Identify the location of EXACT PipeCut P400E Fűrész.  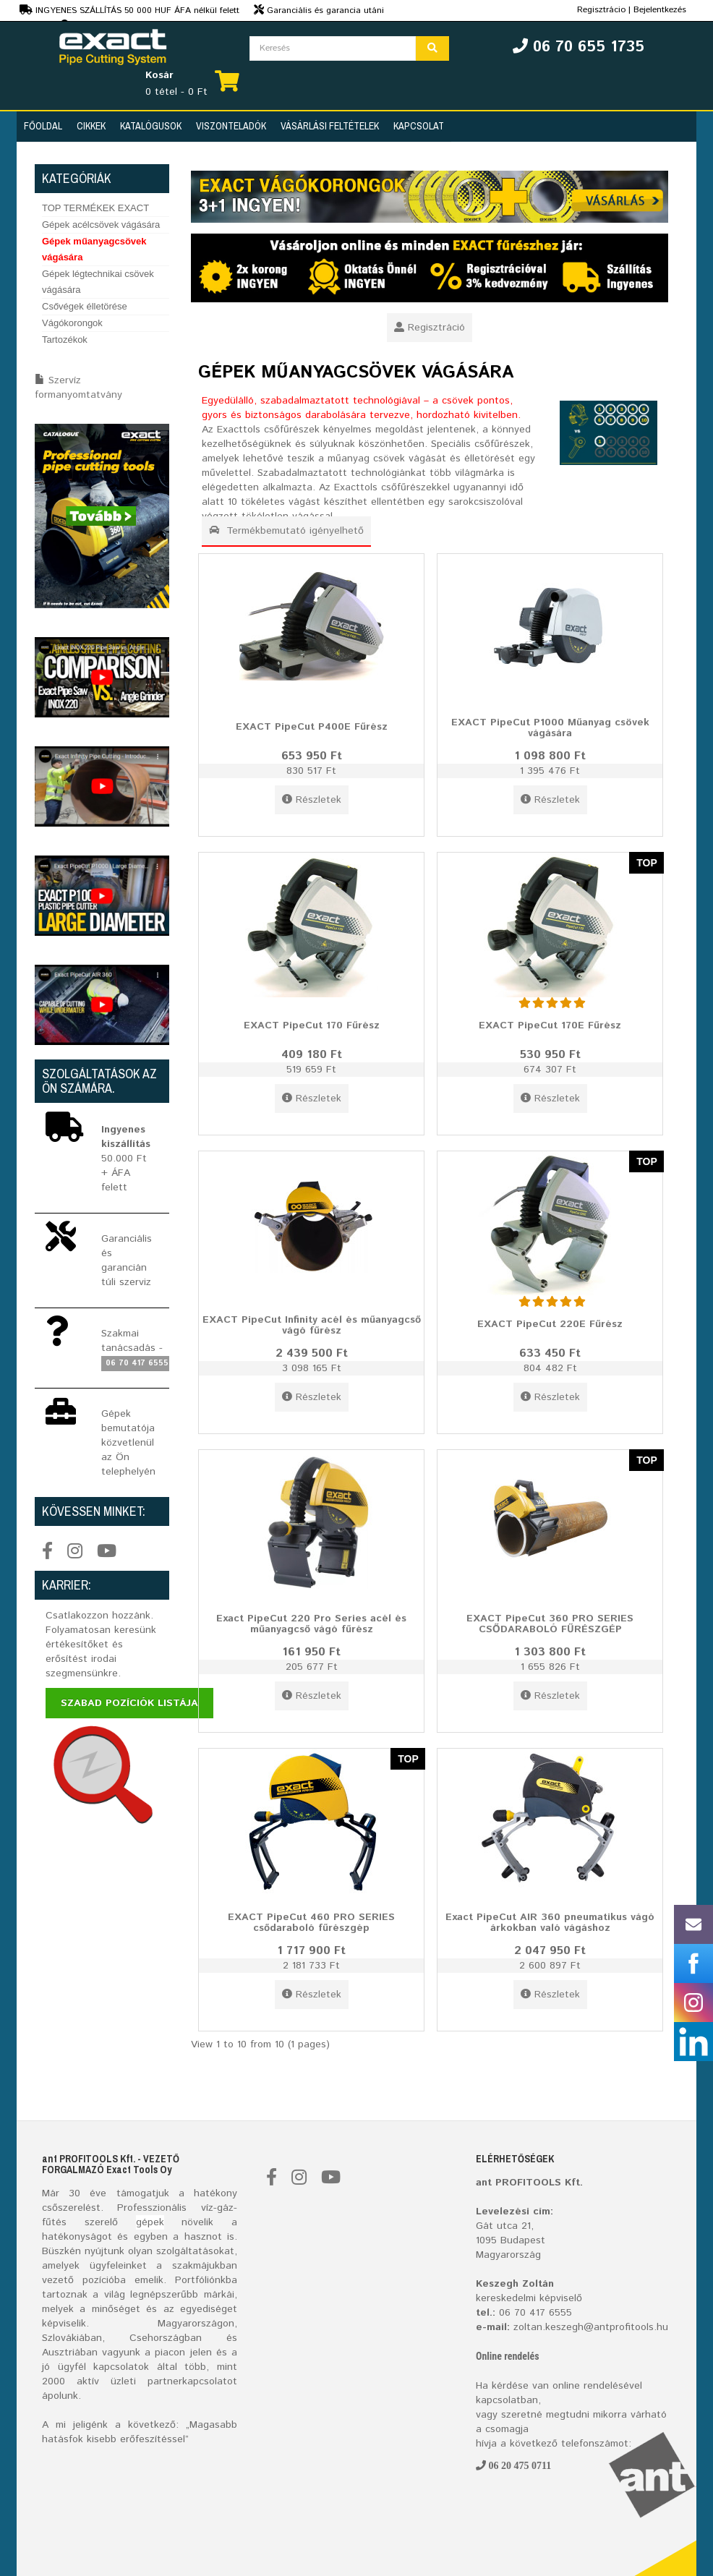
(312, 726).